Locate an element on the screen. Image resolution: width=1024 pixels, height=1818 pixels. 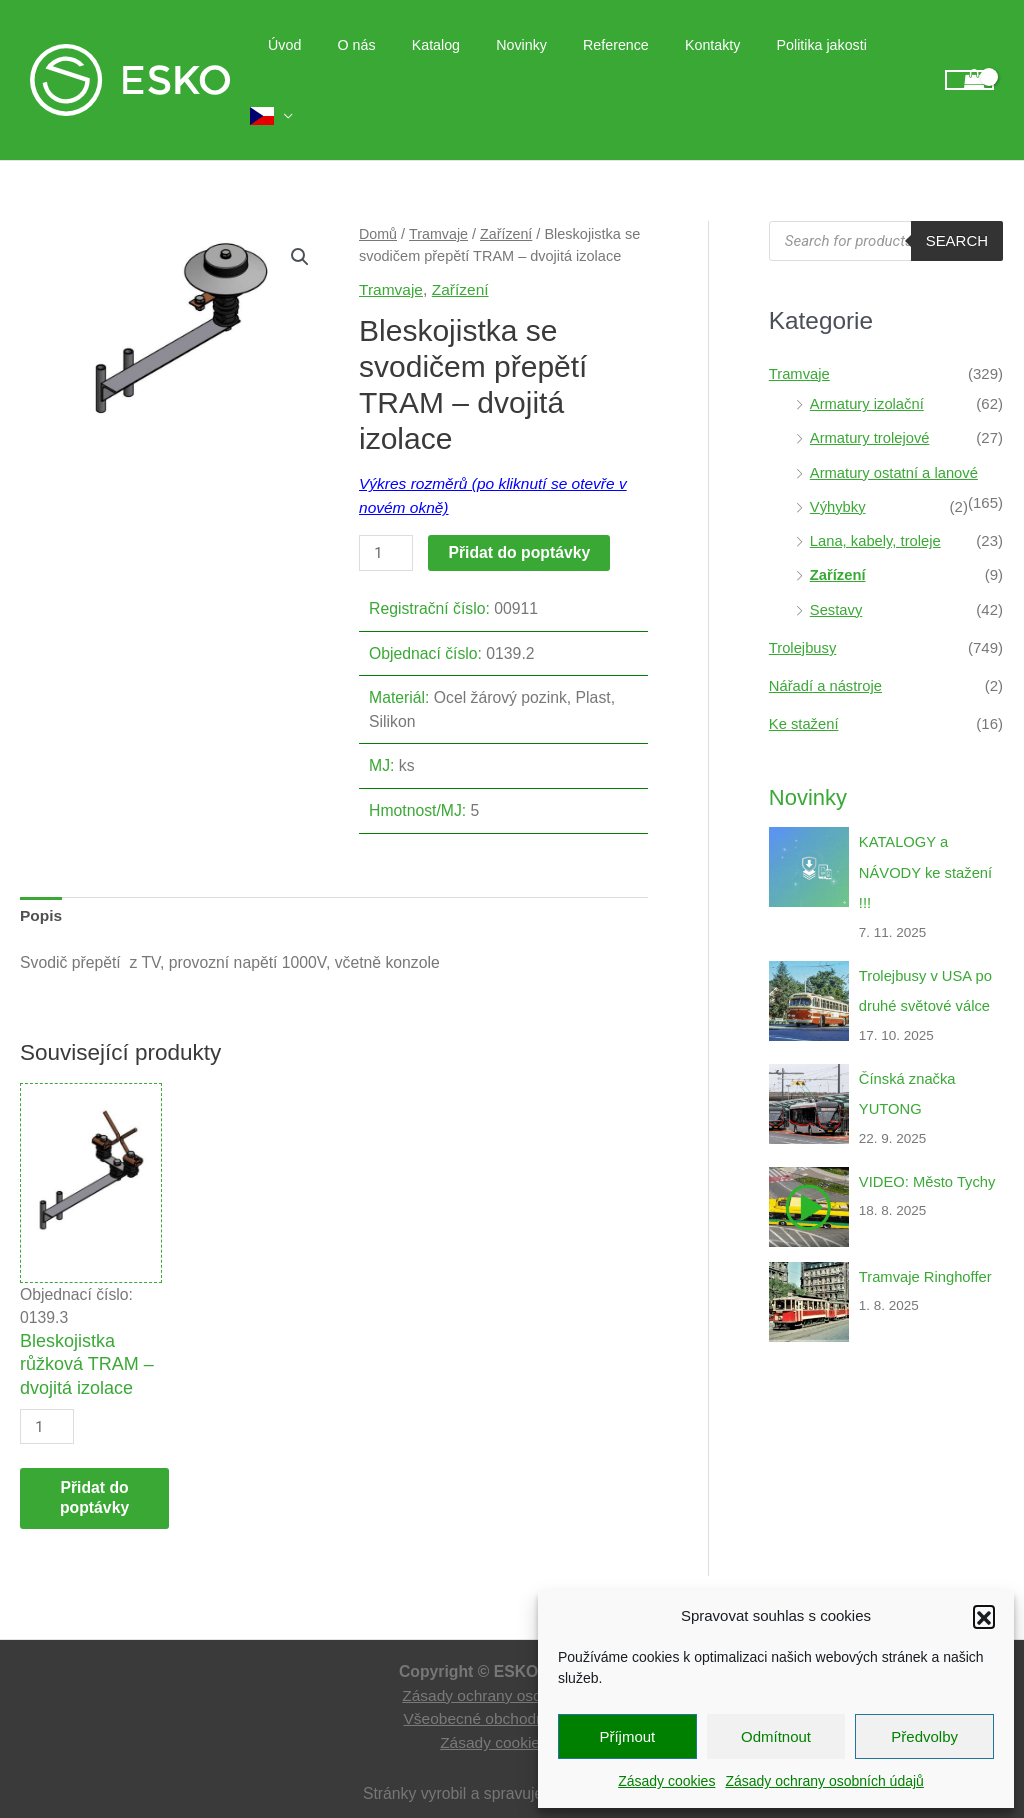
Kontakty is located at coordinates (721, 62).